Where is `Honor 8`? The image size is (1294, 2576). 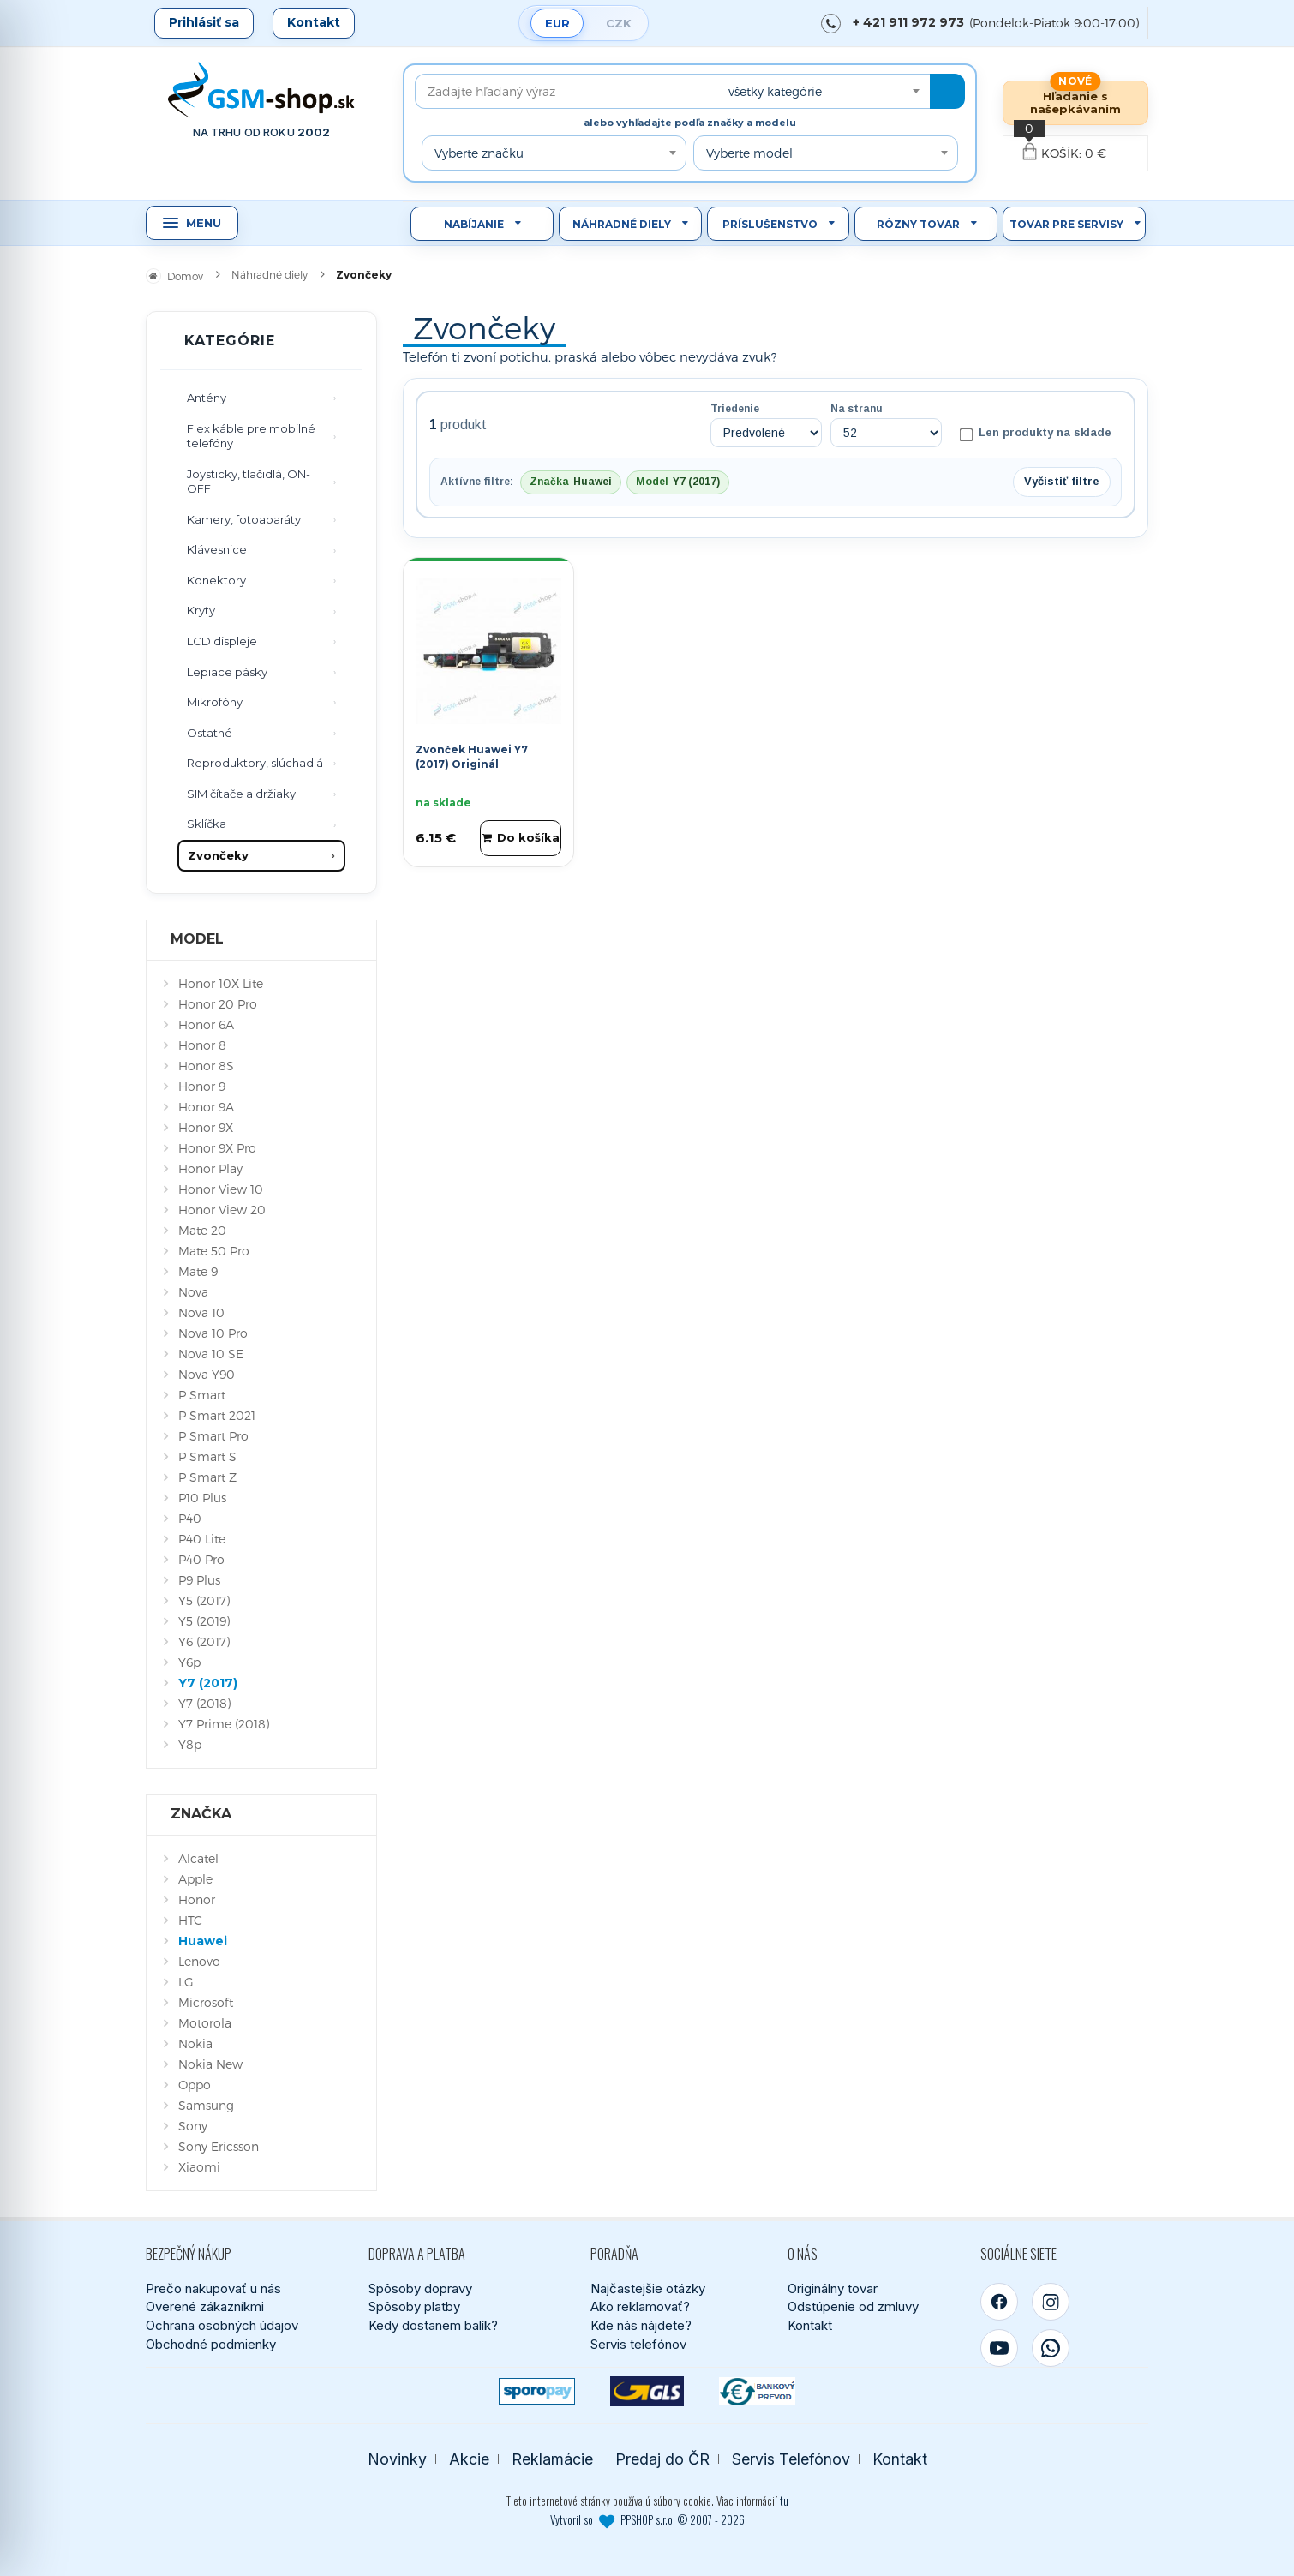 Honor 8 is located at coordinates (202, 1045).